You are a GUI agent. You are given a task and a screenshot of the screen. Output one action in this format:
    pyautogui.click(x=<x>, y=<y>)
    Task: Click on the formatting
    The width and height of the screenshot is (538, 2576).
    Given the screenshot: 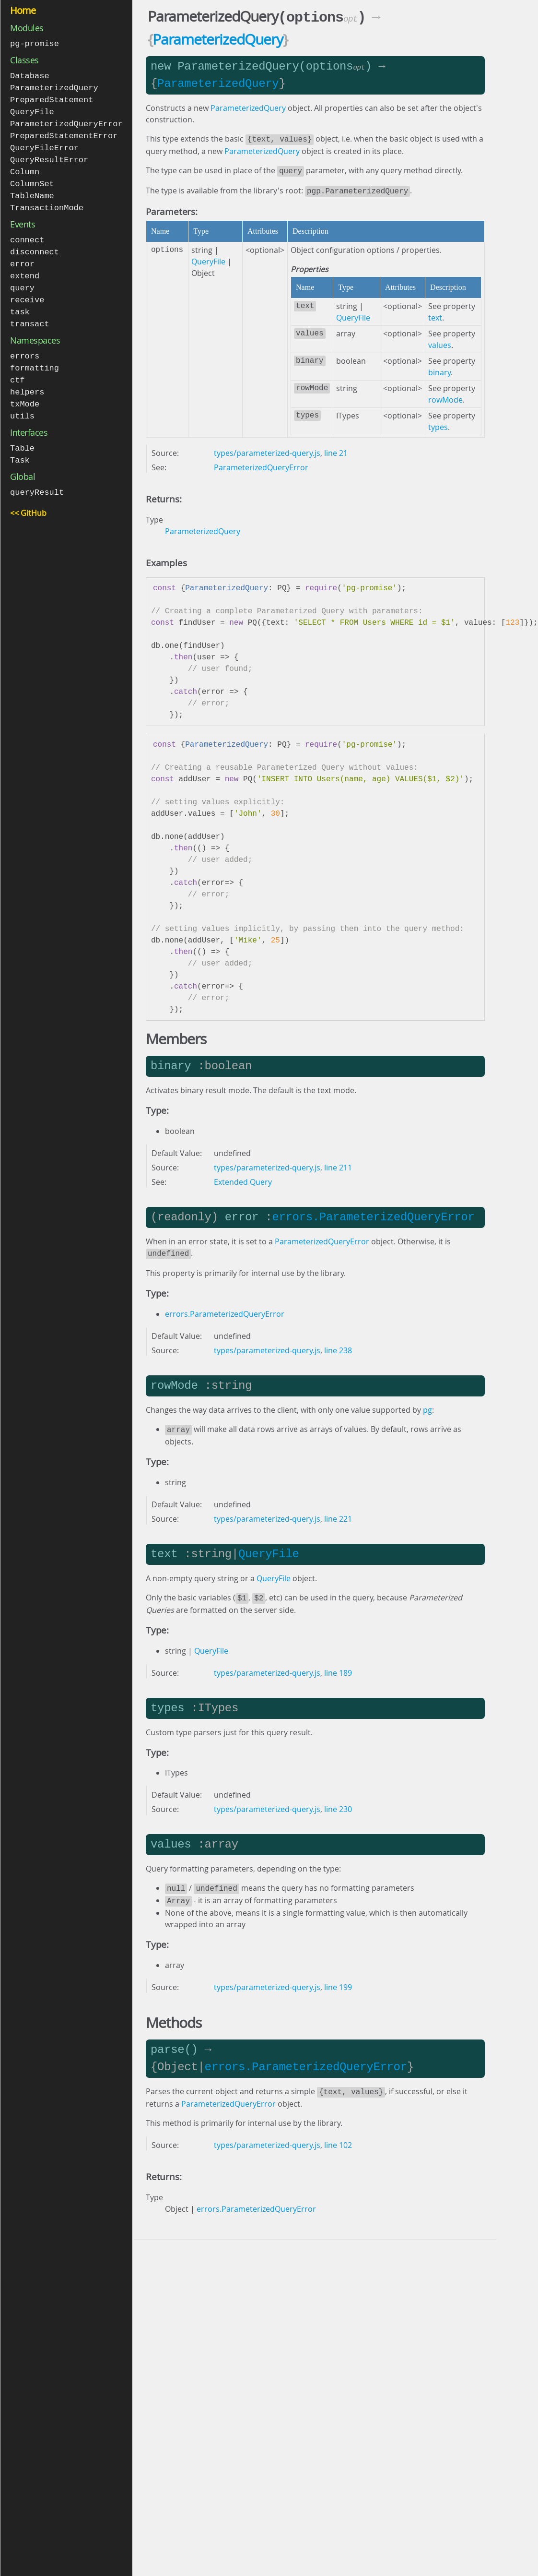 What is the action you would take?
    pyautogui.click(x=34, y=357)
    